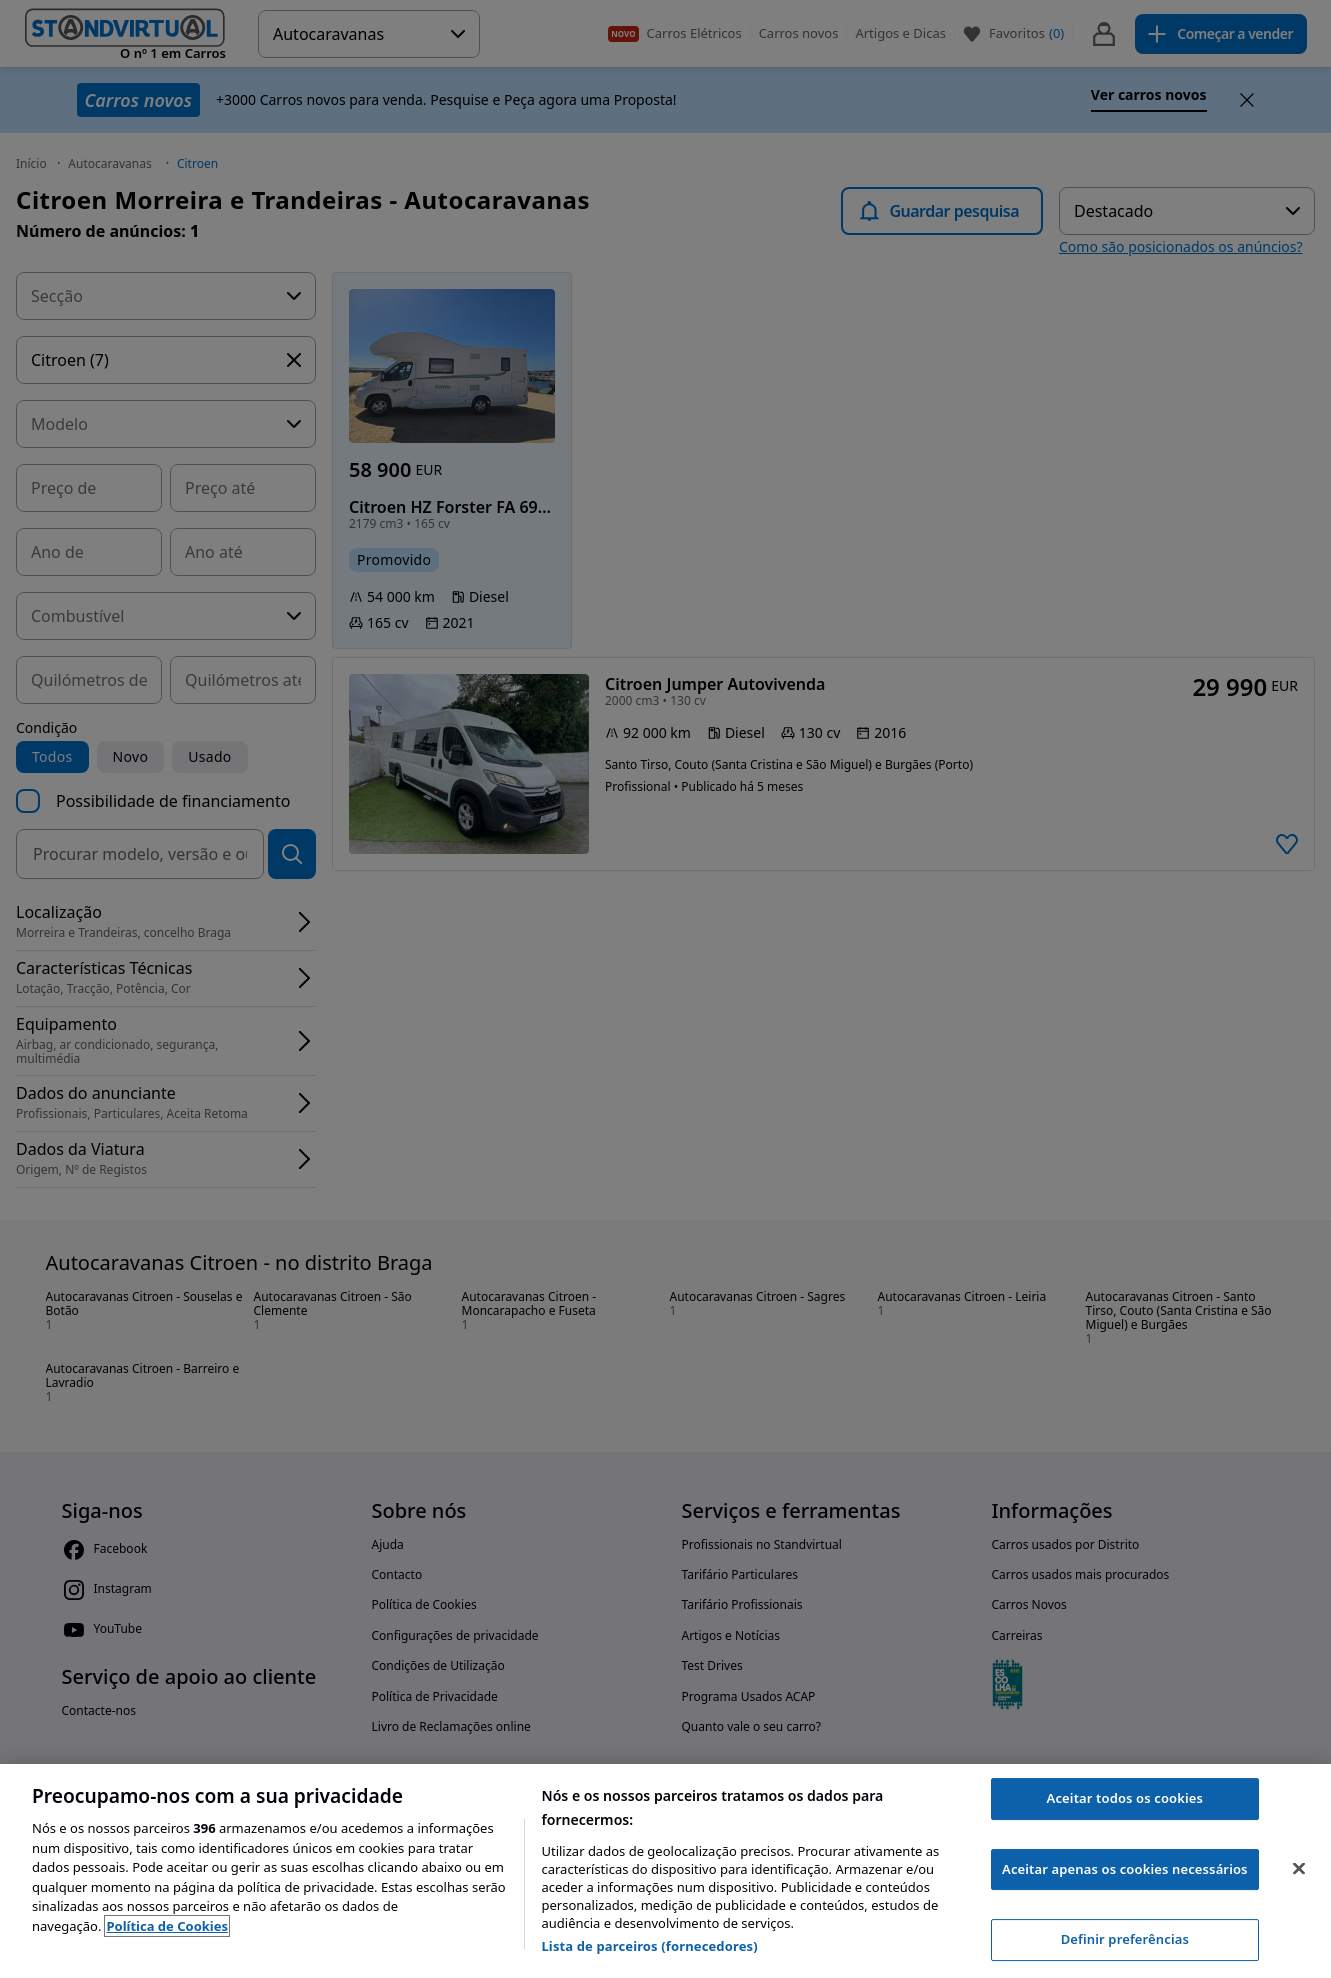  Describe the element at coordinates (649, 1946) in the screenshot. I see `Lista de parceiros (fornecedores)` at that location.